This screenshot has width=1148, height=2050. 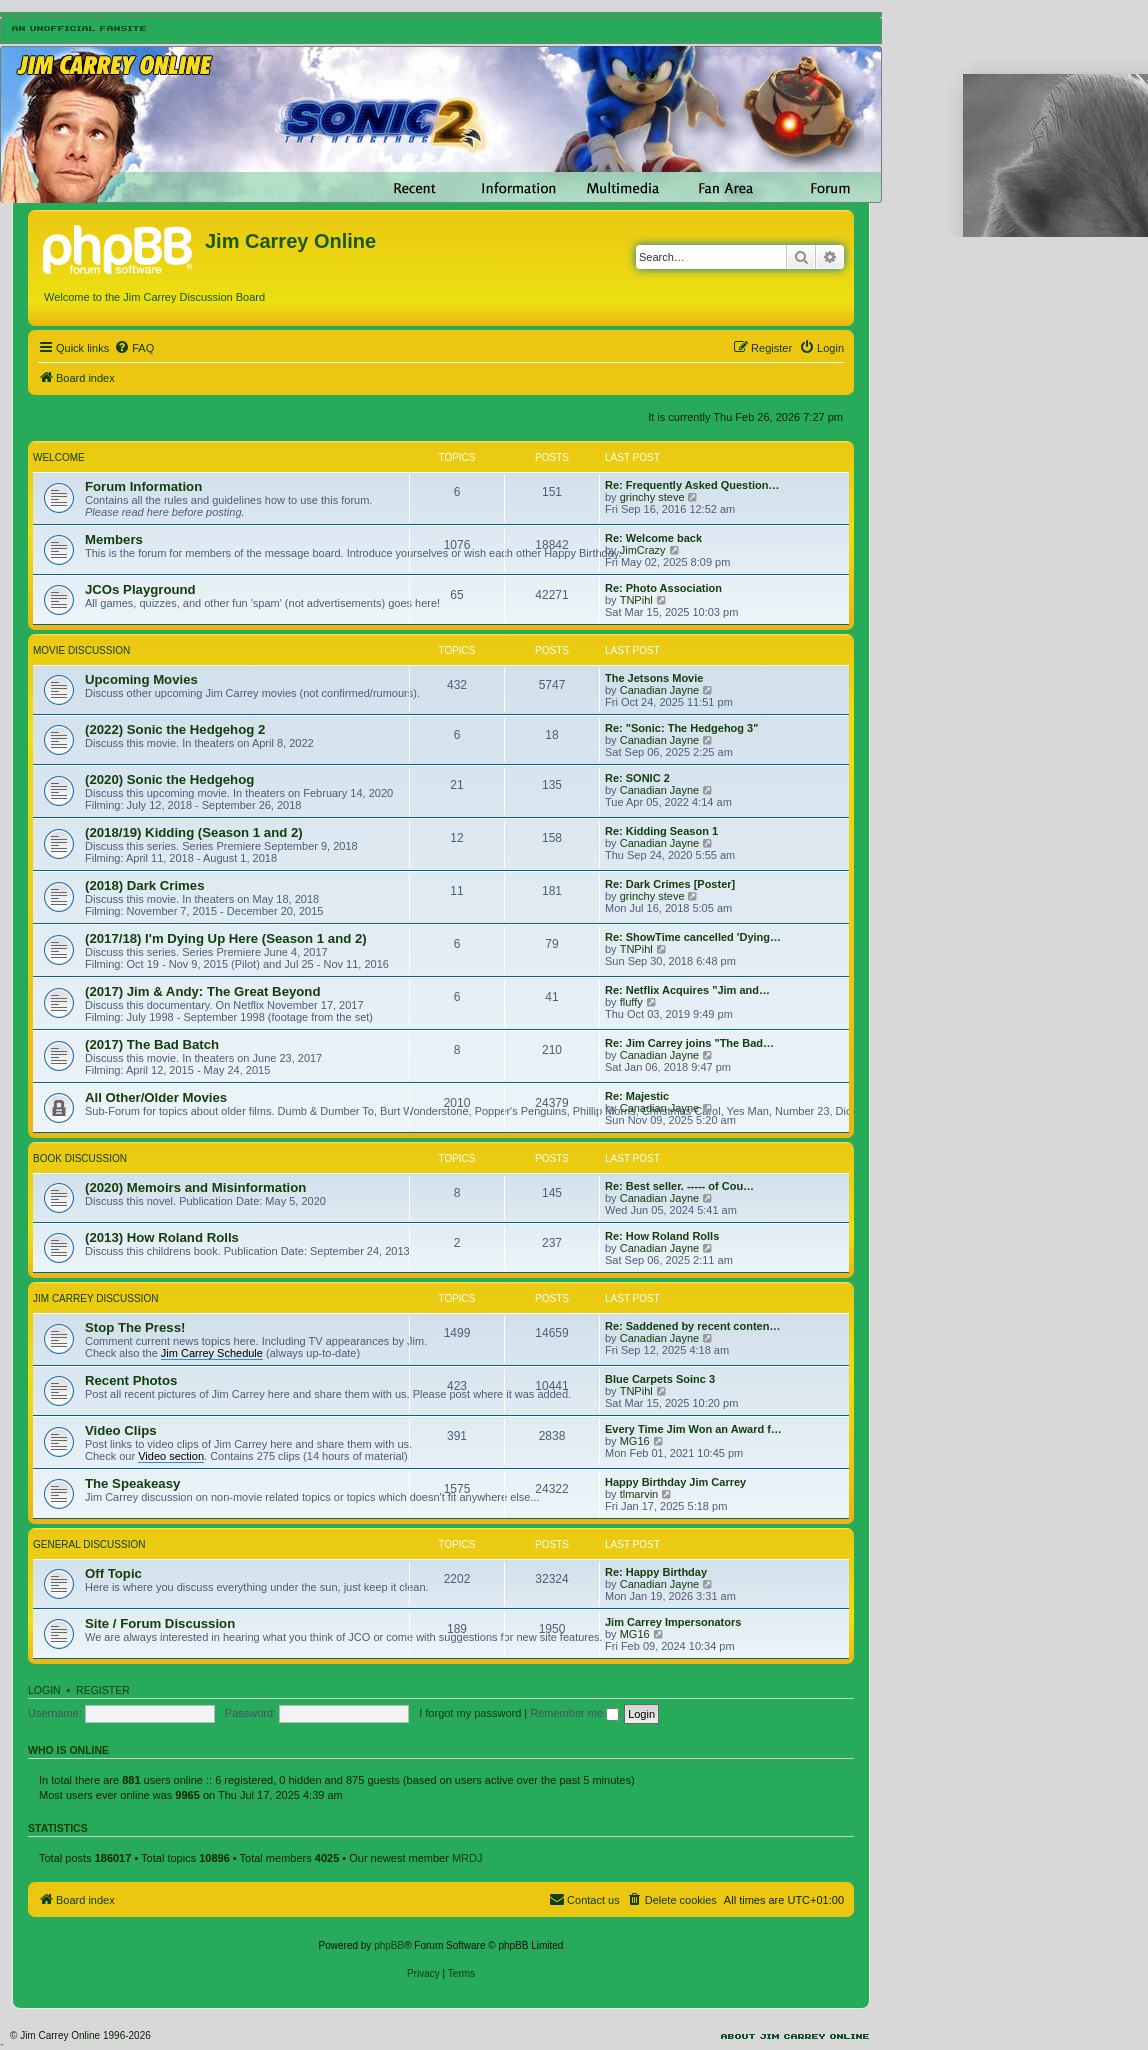 I want to click on Re: Frequently Asked Question…, so click(x=692, y=485).